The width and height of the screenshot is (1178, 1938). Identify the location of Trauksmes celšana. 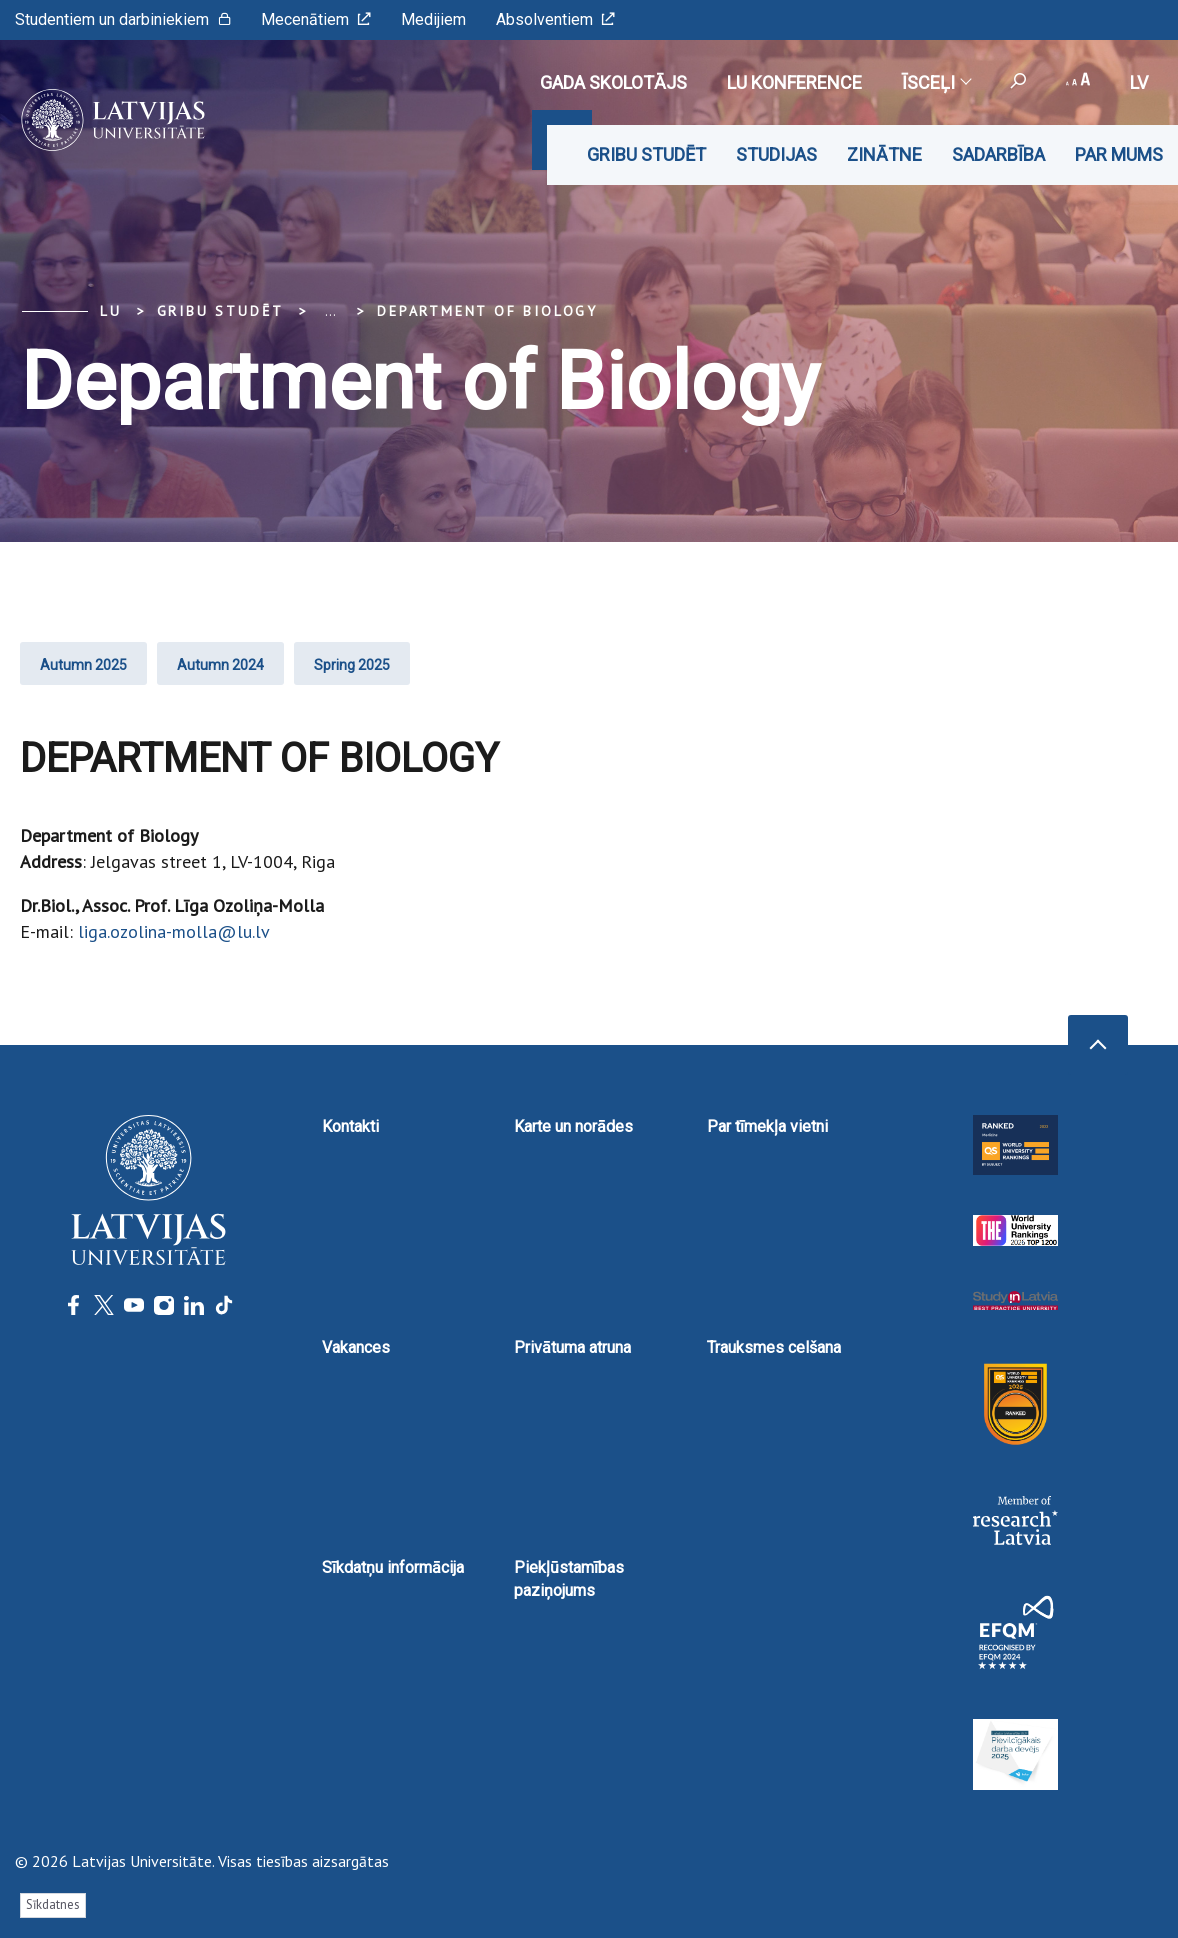
(774, 1347).